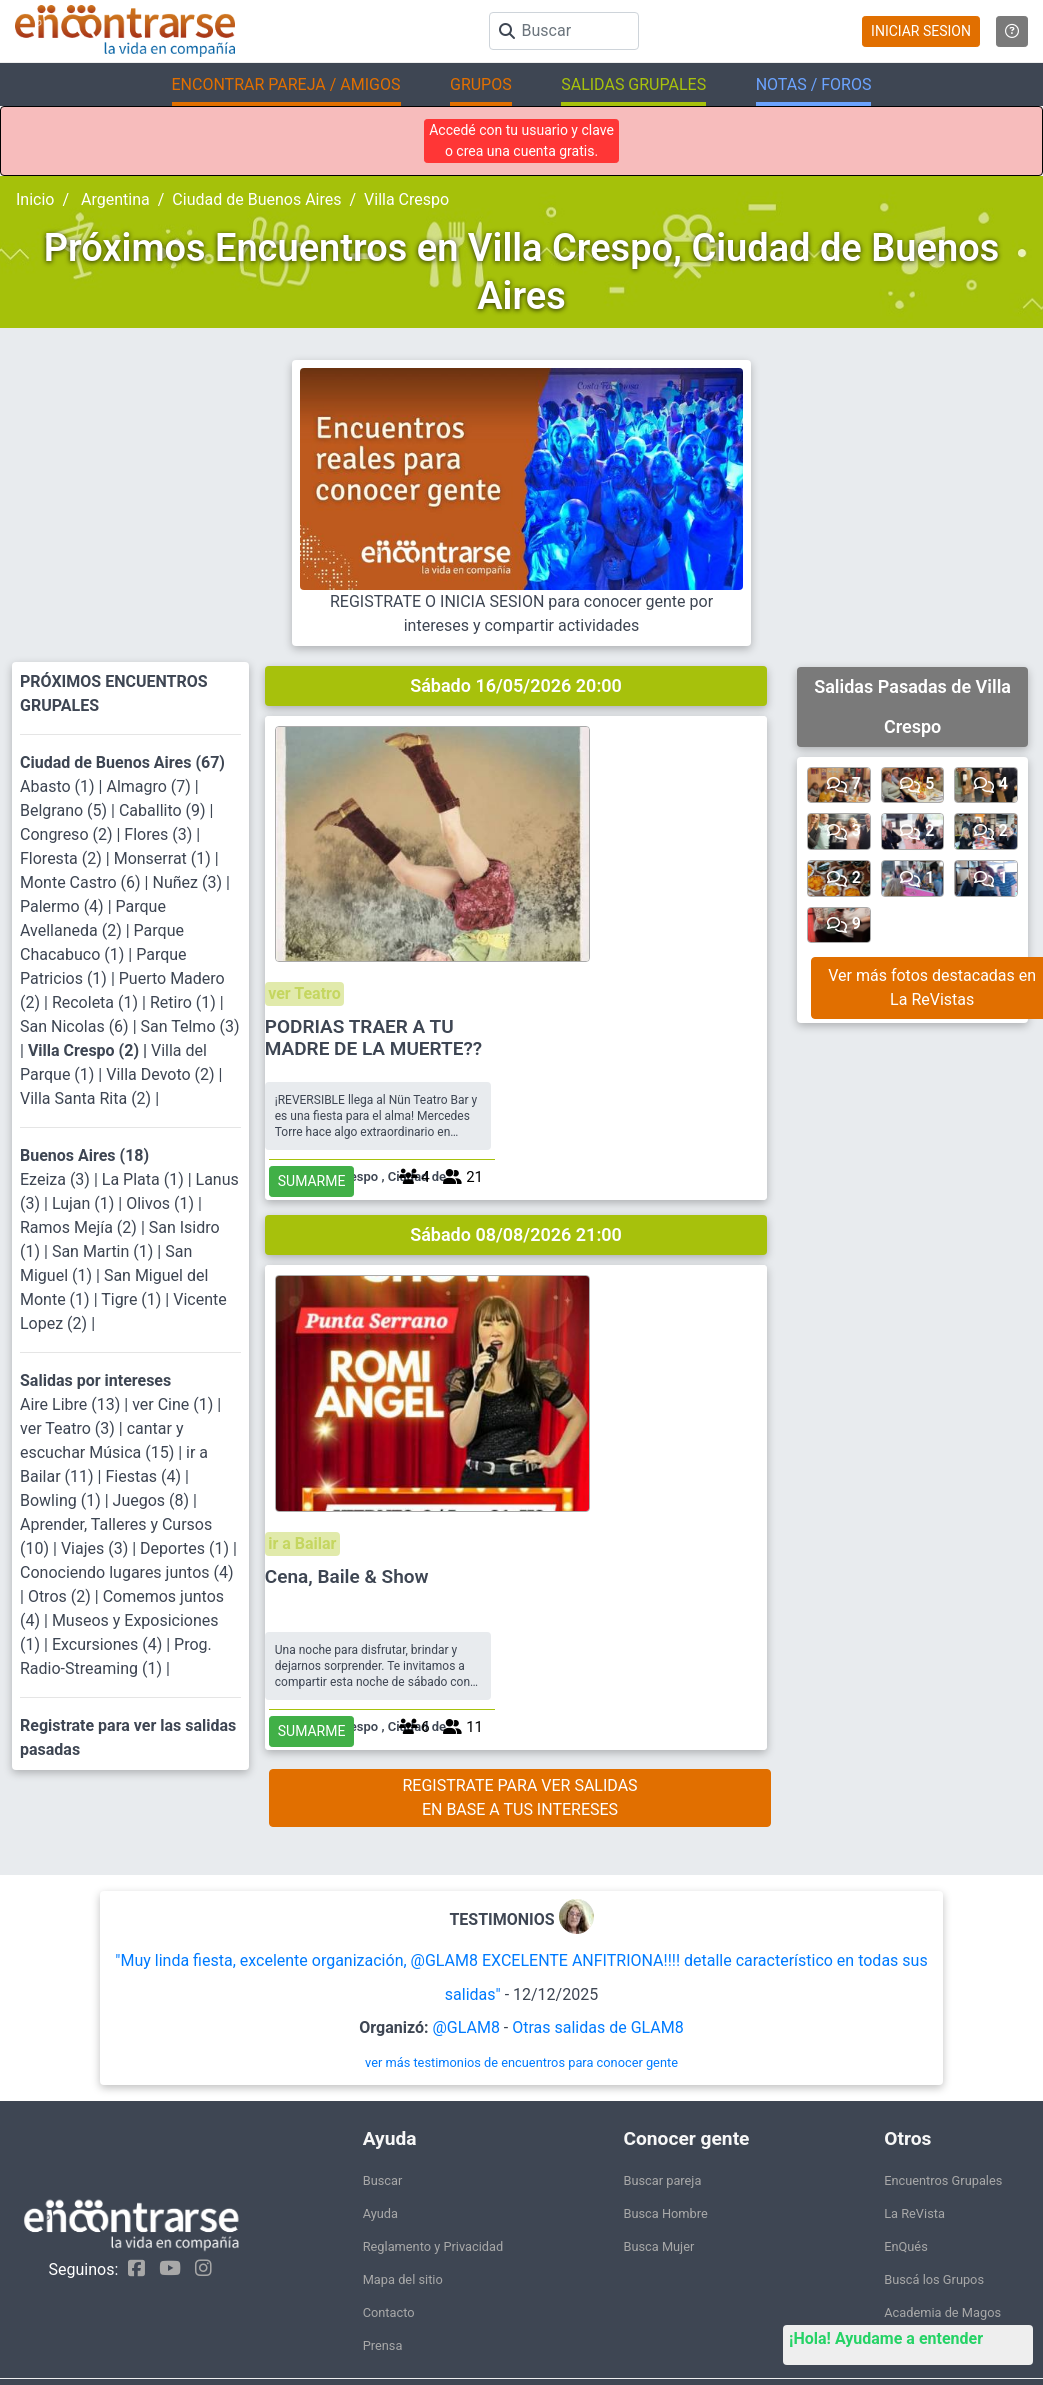 The width and height of the screenshot is (1043, 2385). What do you see at coordinates (814, 84) in the screenshot?
I see `NOTAS / FOROS [button]` at bounding box center [814, 84].